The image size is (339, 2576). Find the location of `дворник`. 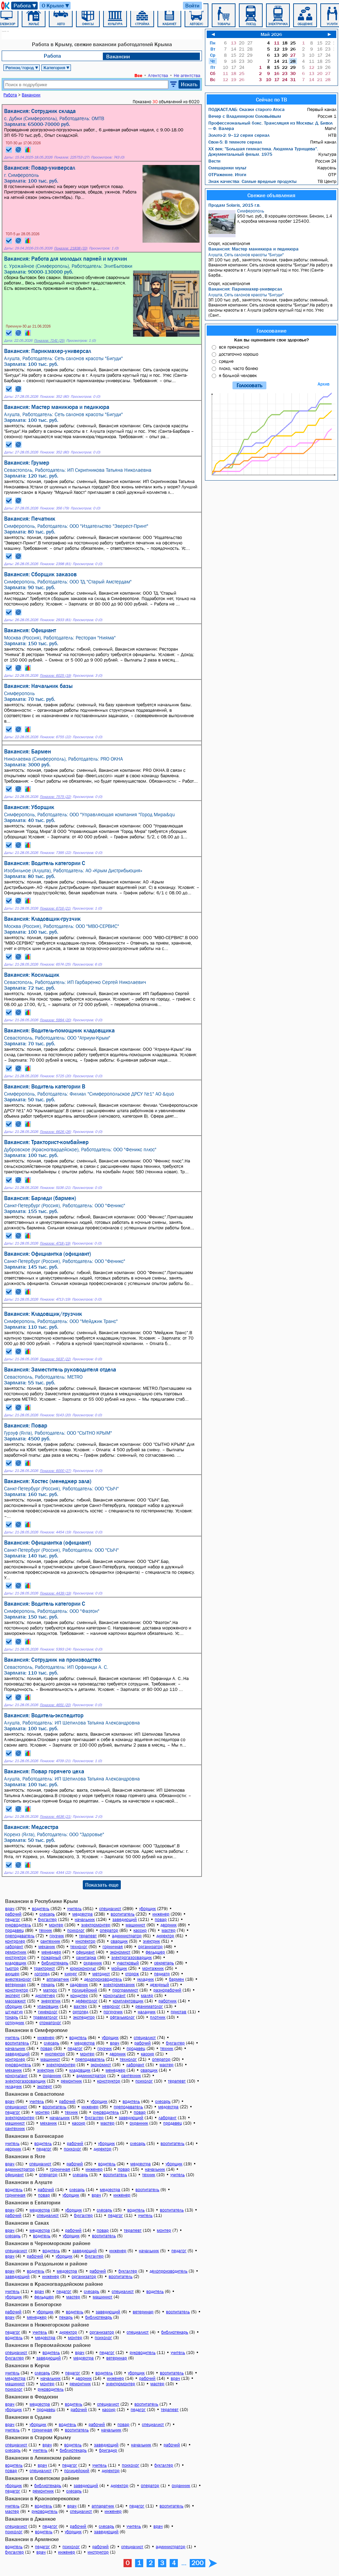

дворник is located at coordinates (168, 1924).